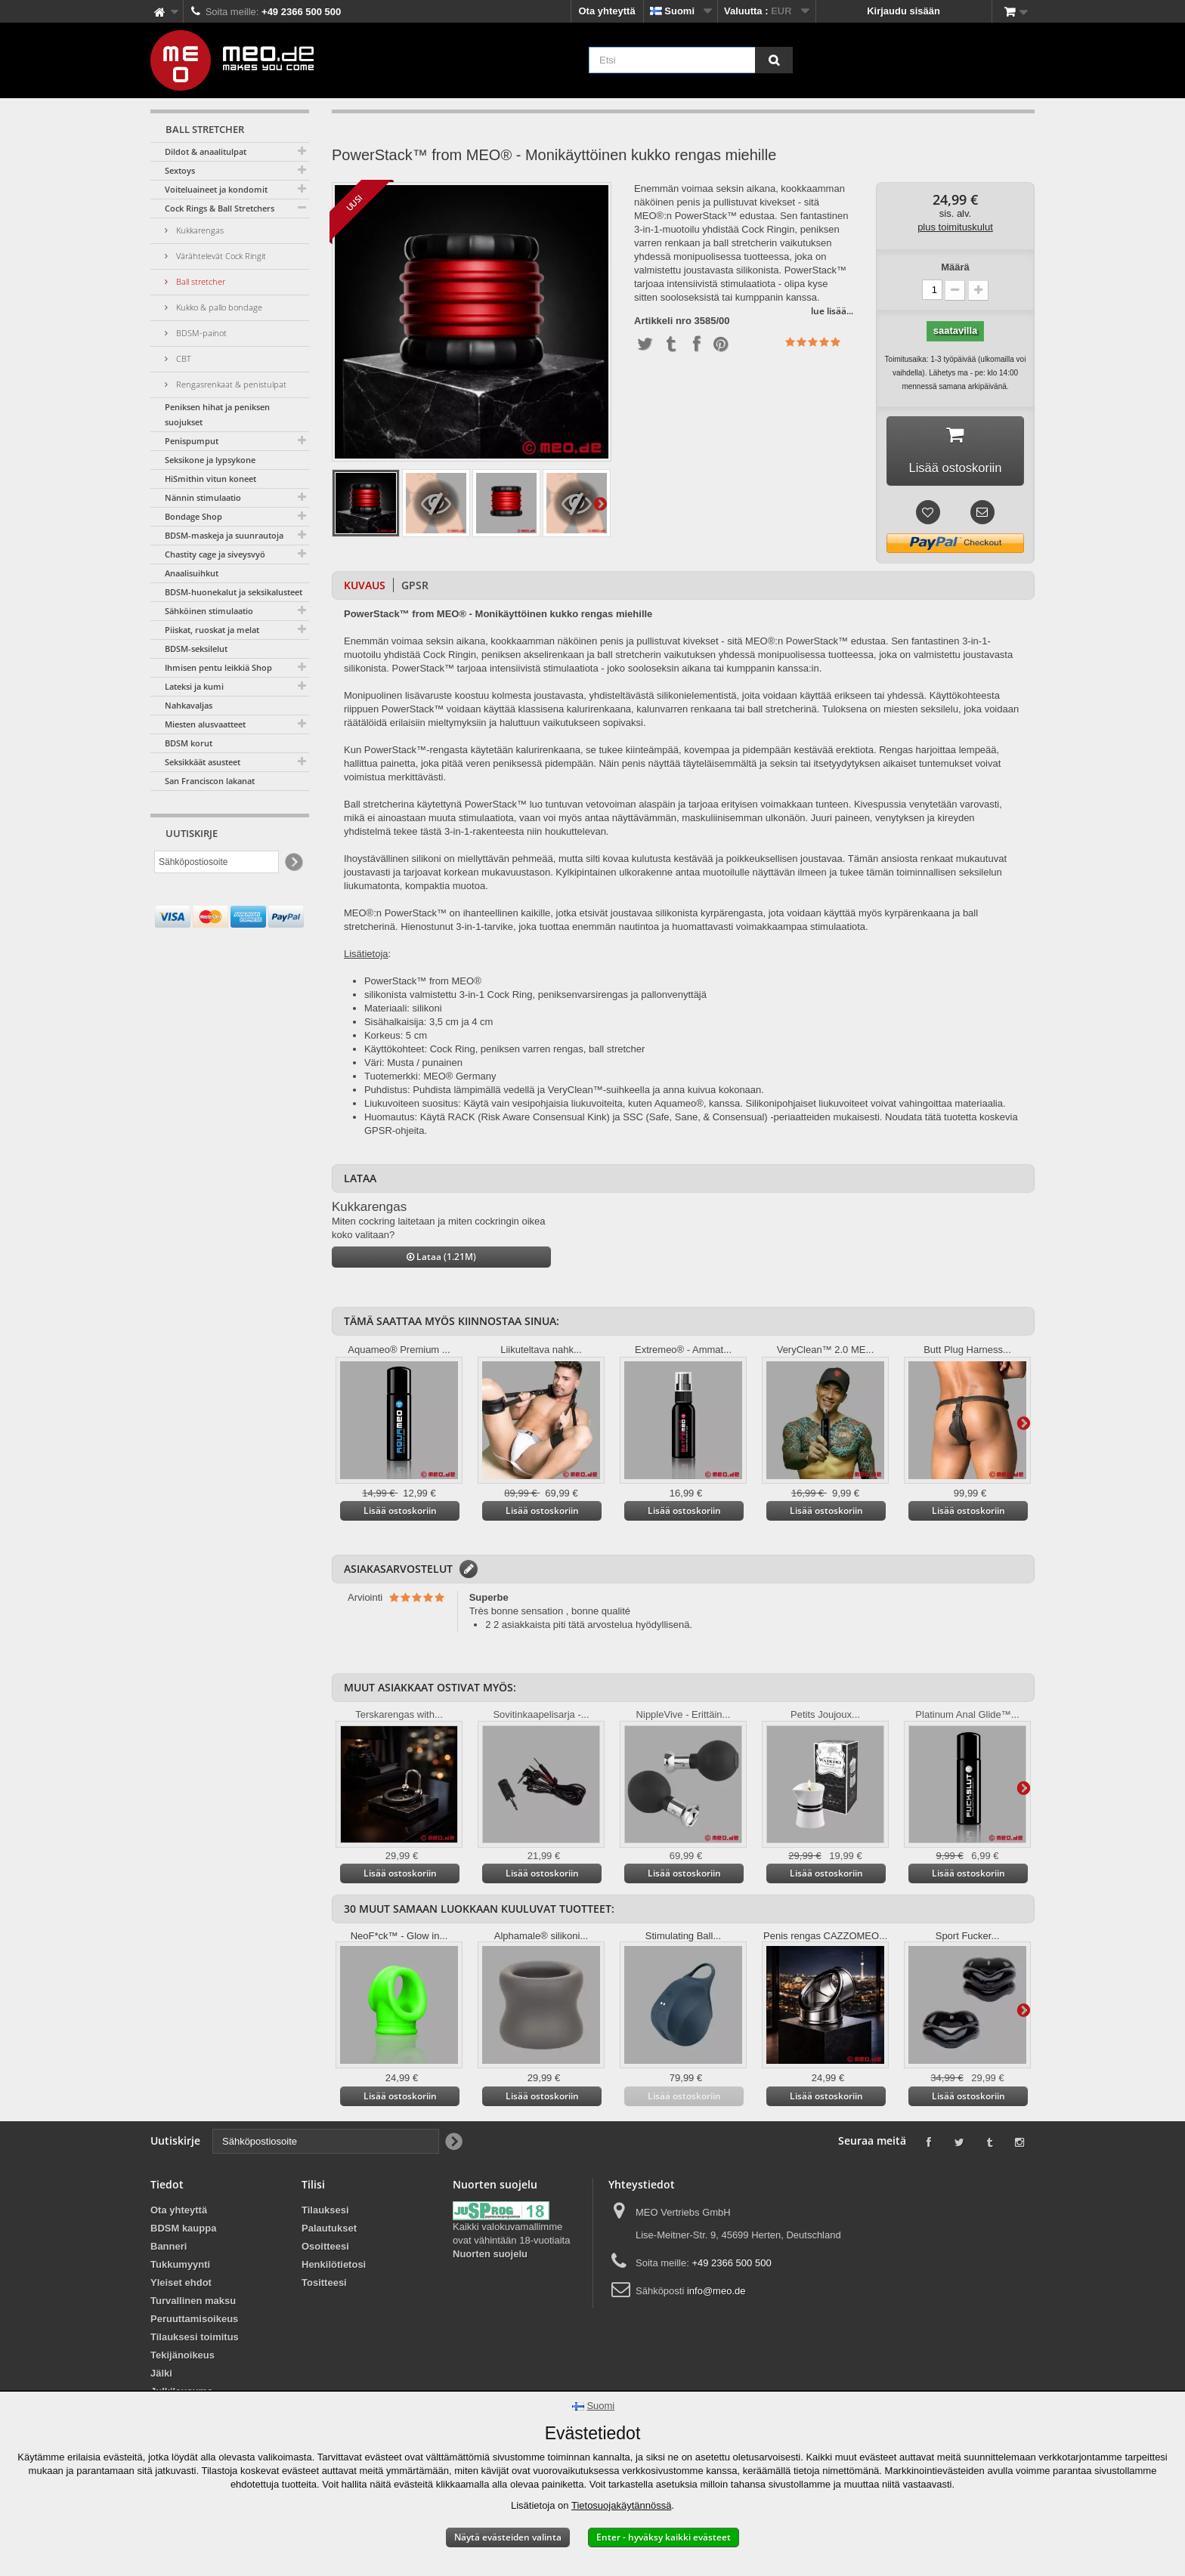 Image resolution: width=1185 pixels, height=2576 pixels. I want to click on Peruuttamisoikeus, so click(194, 2323).